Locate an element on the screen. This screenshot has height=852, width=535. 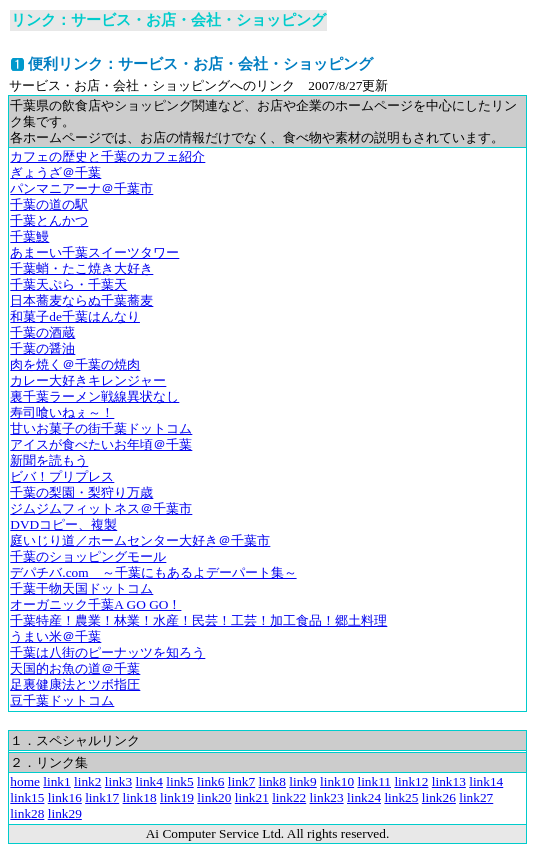
うまい米＠千葉 is located at coordinates (55, 636).